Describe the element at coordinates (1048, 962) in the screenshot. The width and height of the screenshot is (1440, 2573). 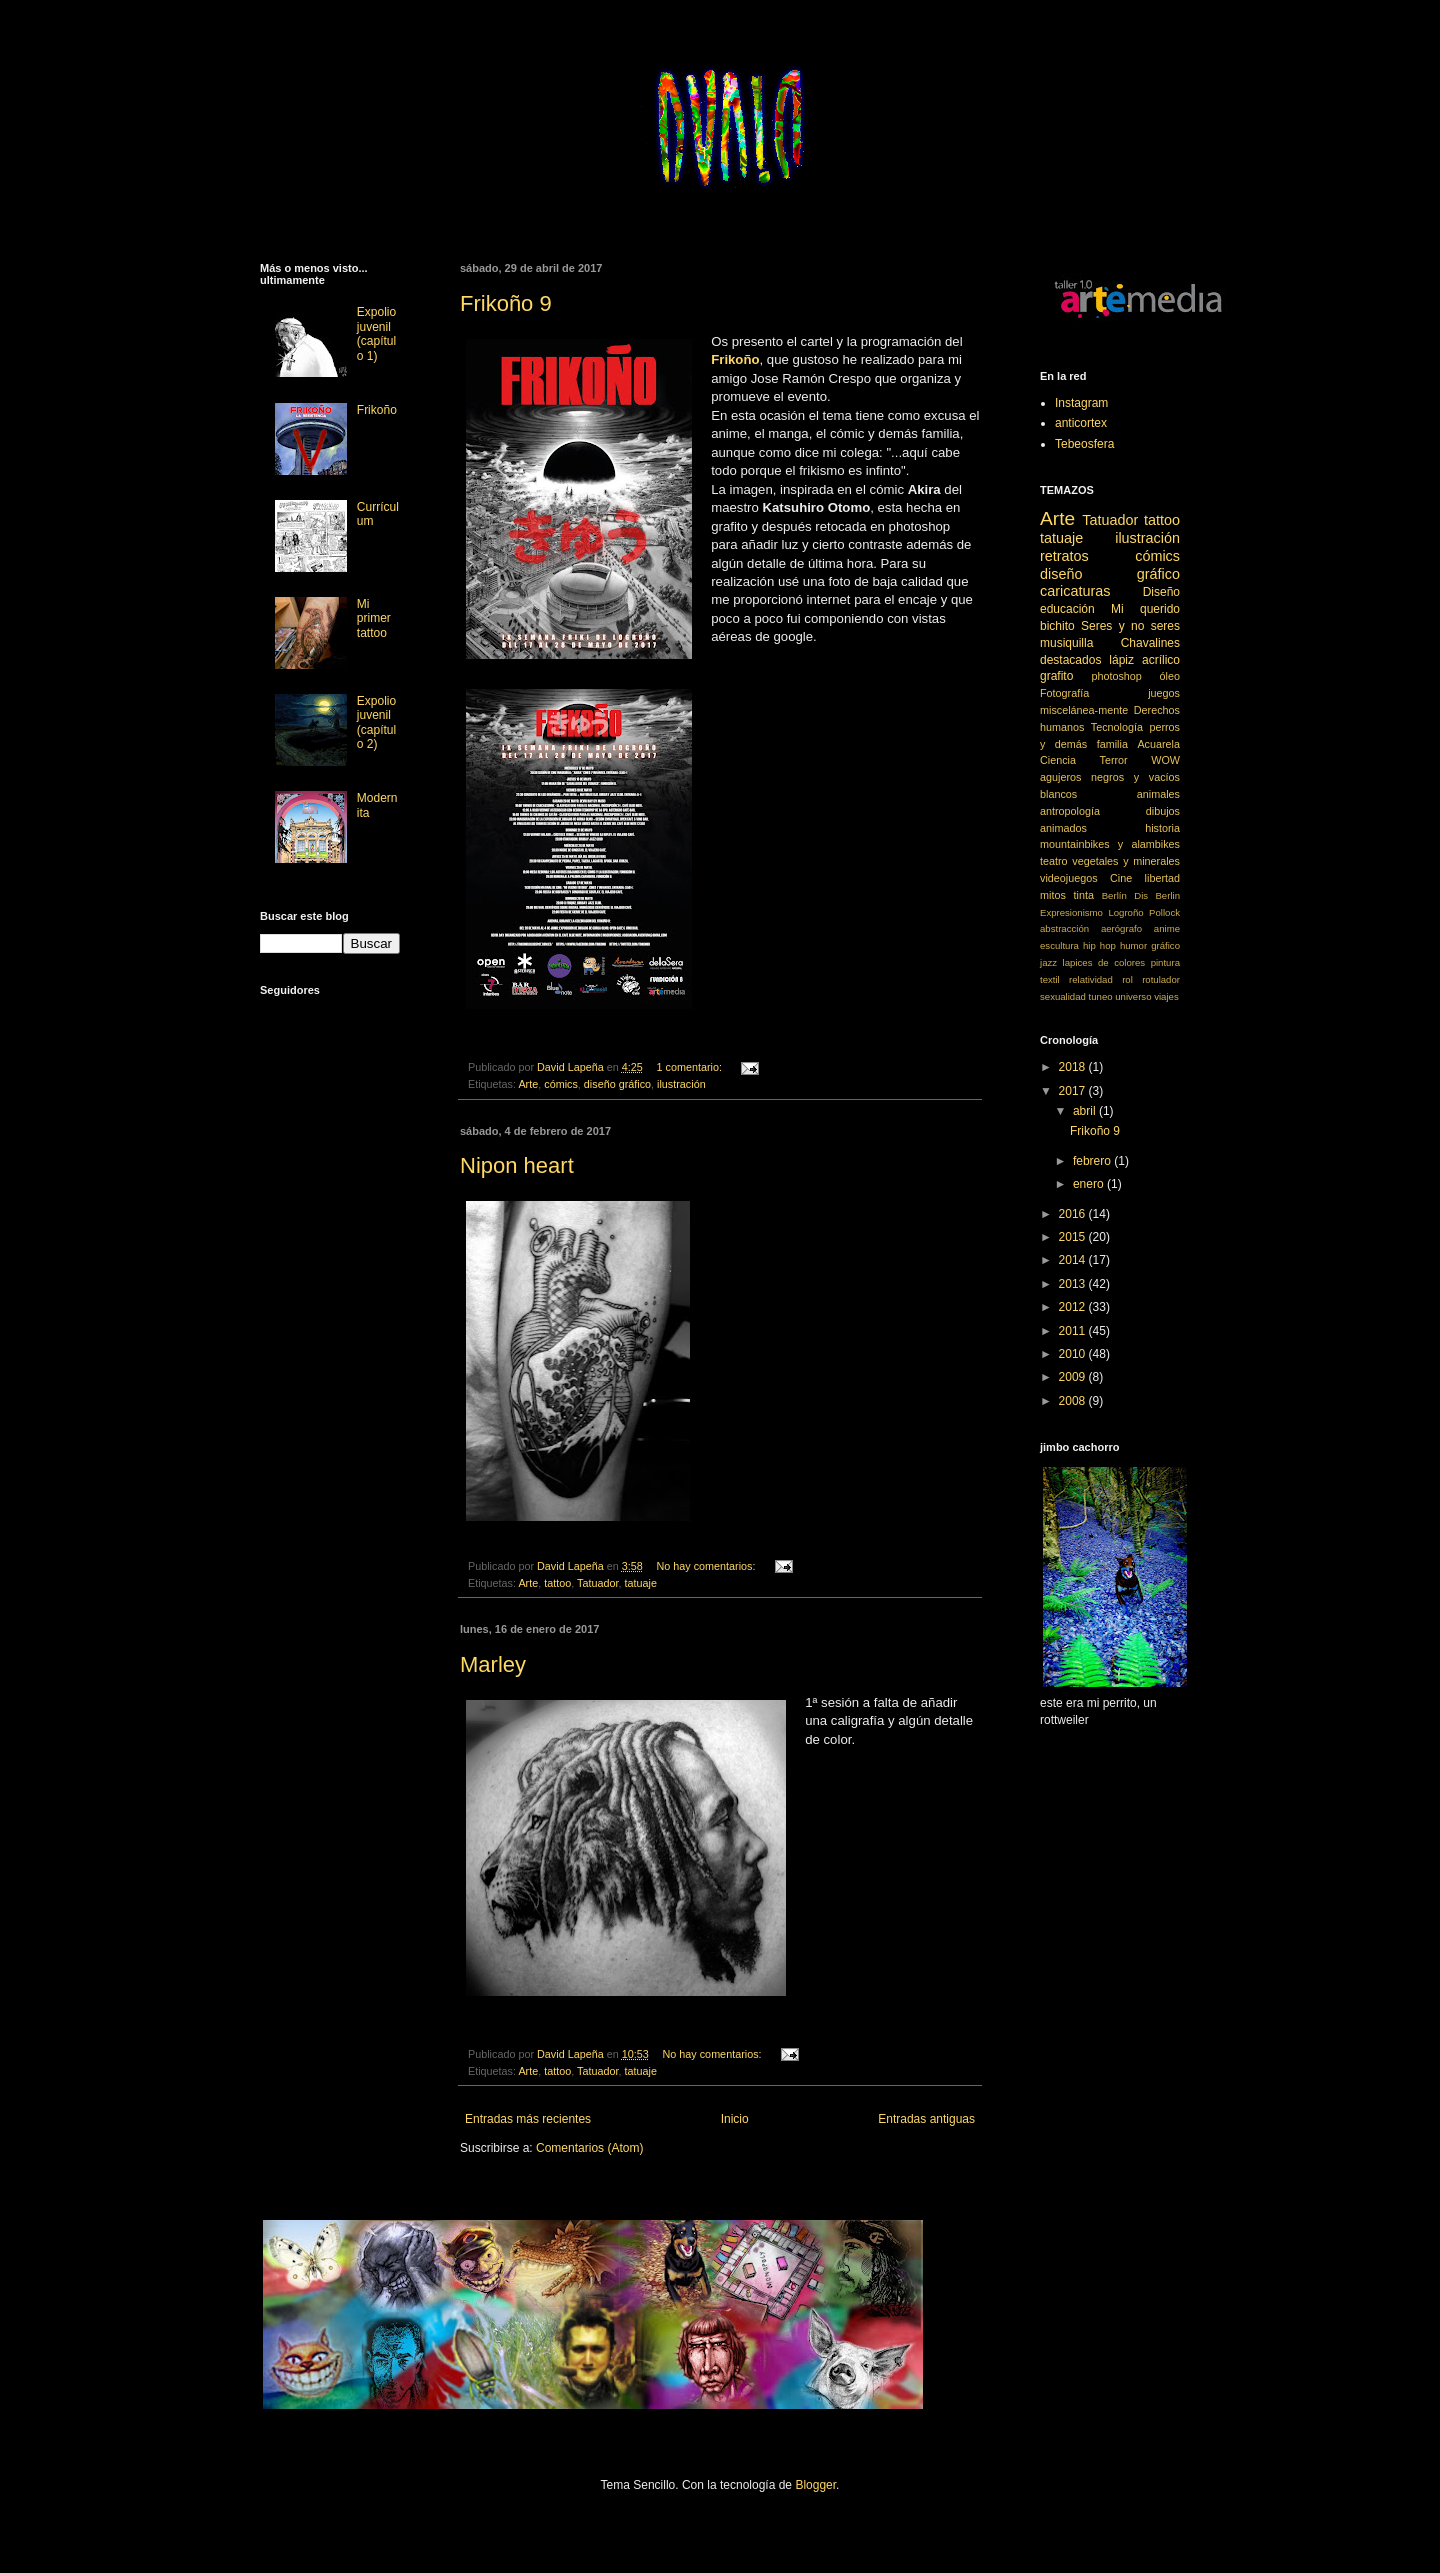
I see `jazz` at that location.